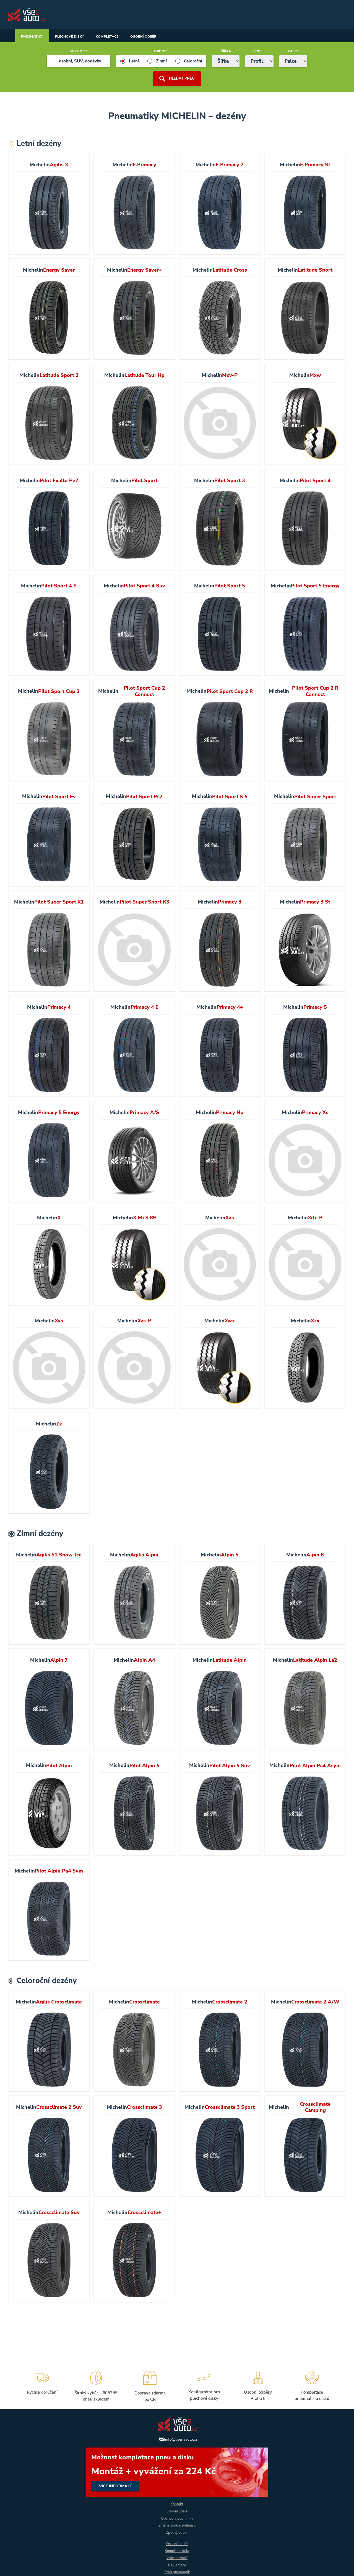 The width and height of the screenshot is (354, 2576). I want to click on Osobní odběr, so click(174, 36).